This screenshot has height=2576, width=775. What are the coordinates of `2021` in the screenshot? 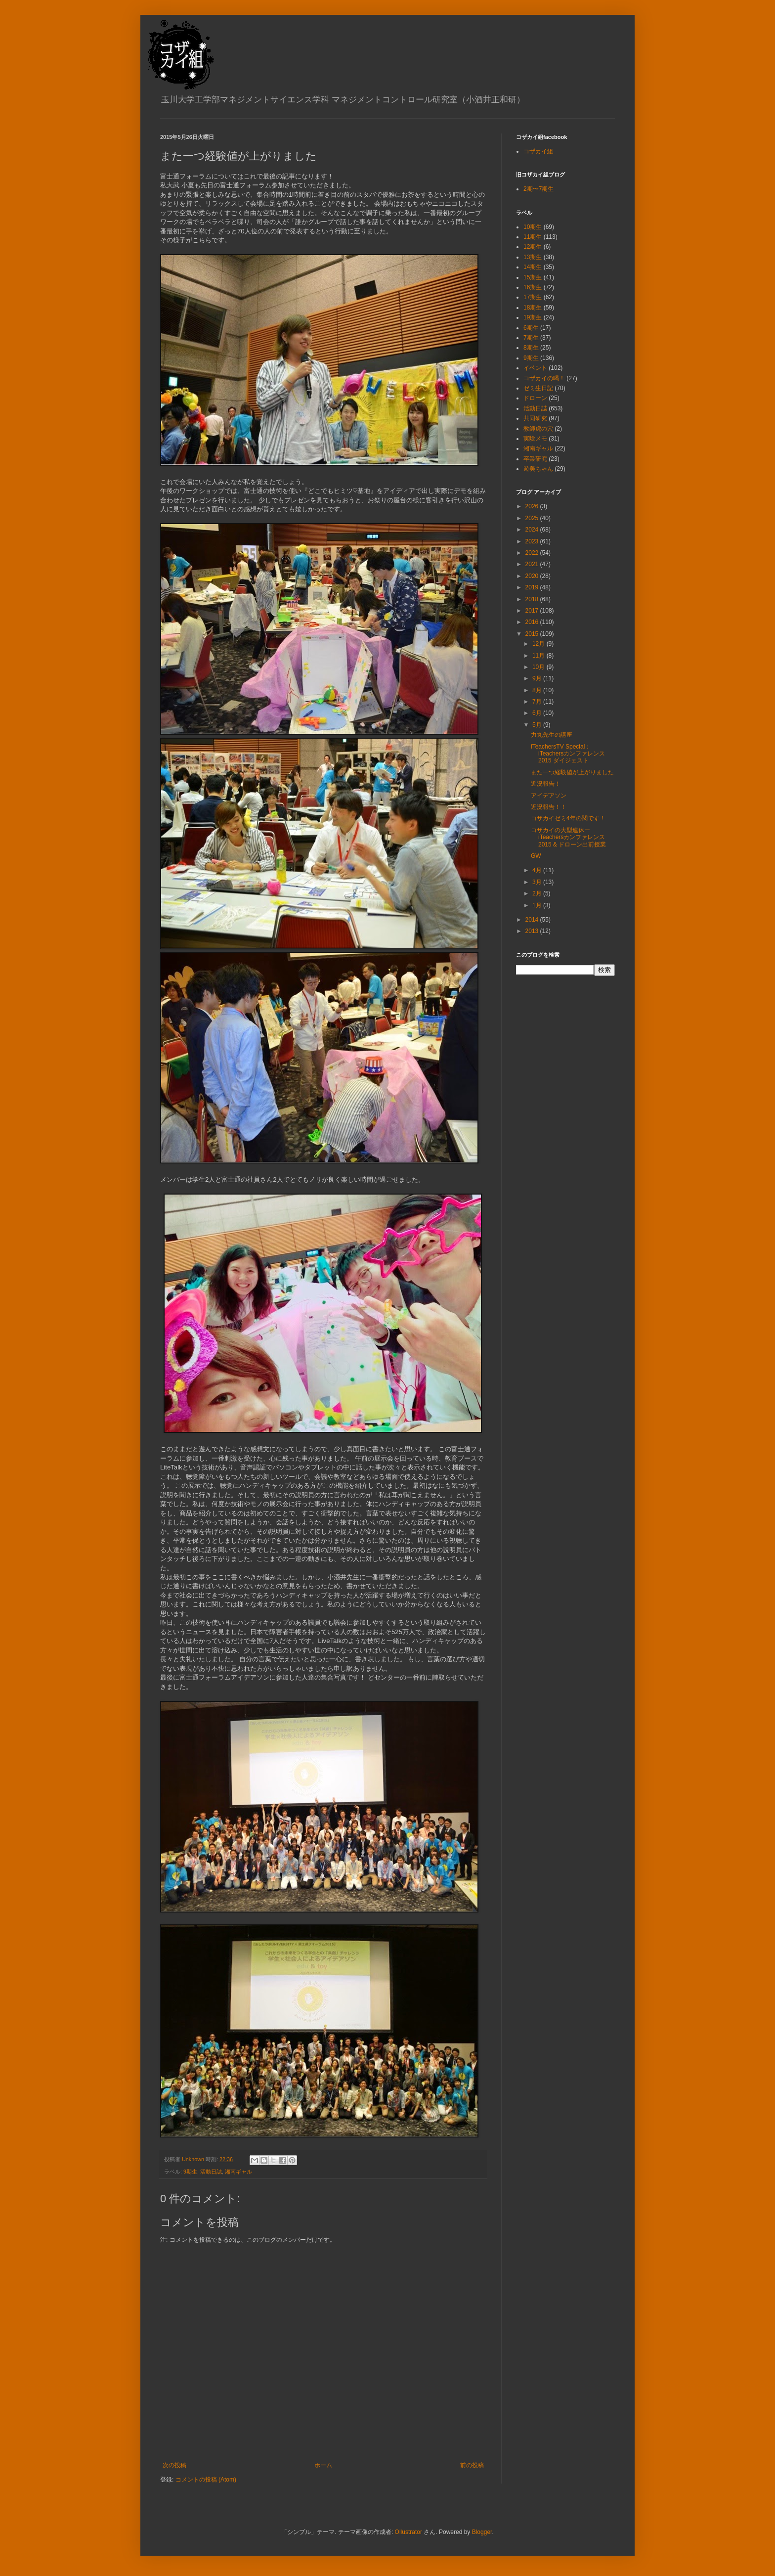 It's located at (532, 564).